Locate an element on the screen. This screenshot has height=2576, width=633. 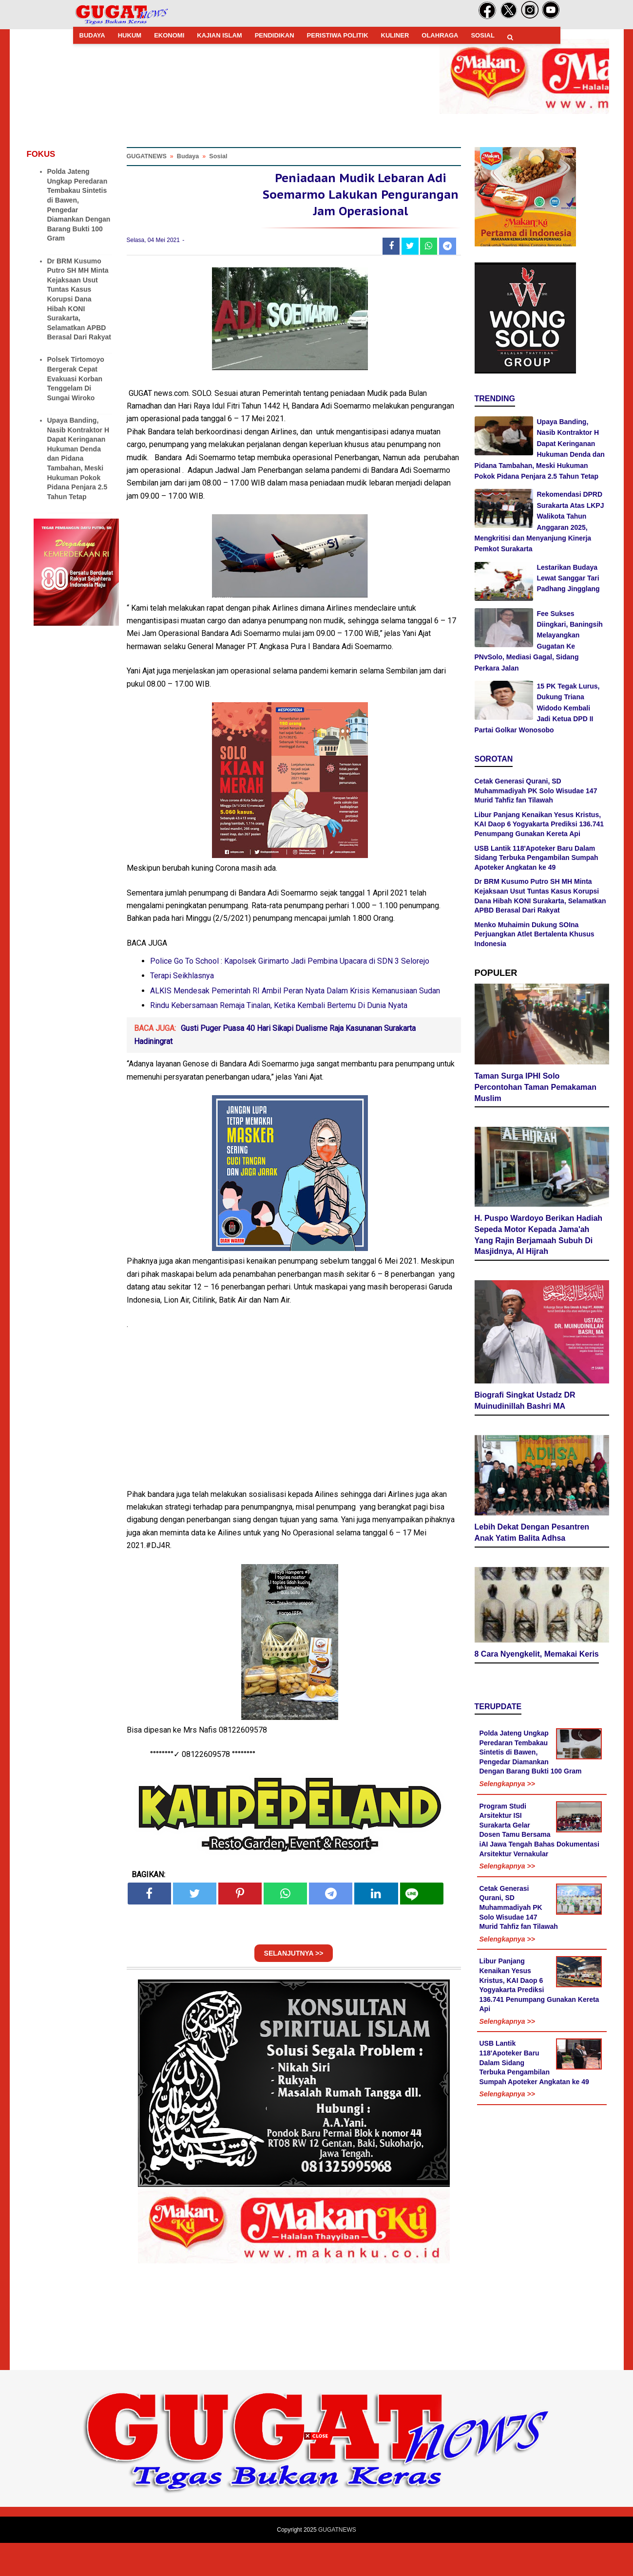
Libur Panjang Kenaikan Yesus Kristus, KAI Daop 6 Yogyakarta Prediksi 136.741 Penumpang Gunakan Kereta Api is located at coordinates (539, 824).